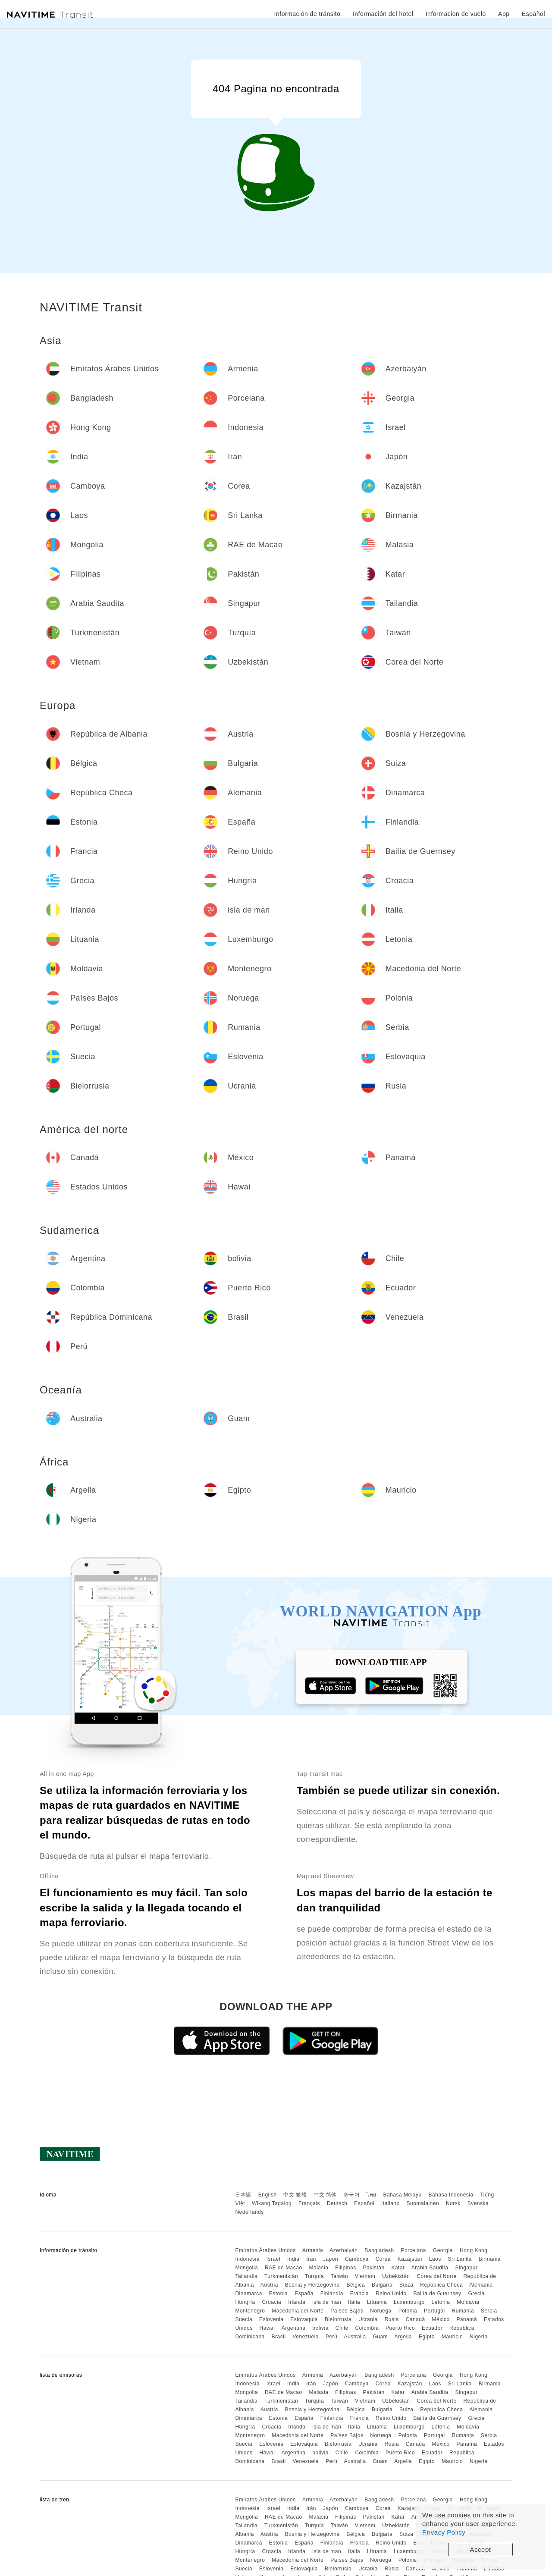  What do you see at coordinates (304, 2319) in the screenshot?
I see `Eslovaquia` at bounding box center [304, 2319].